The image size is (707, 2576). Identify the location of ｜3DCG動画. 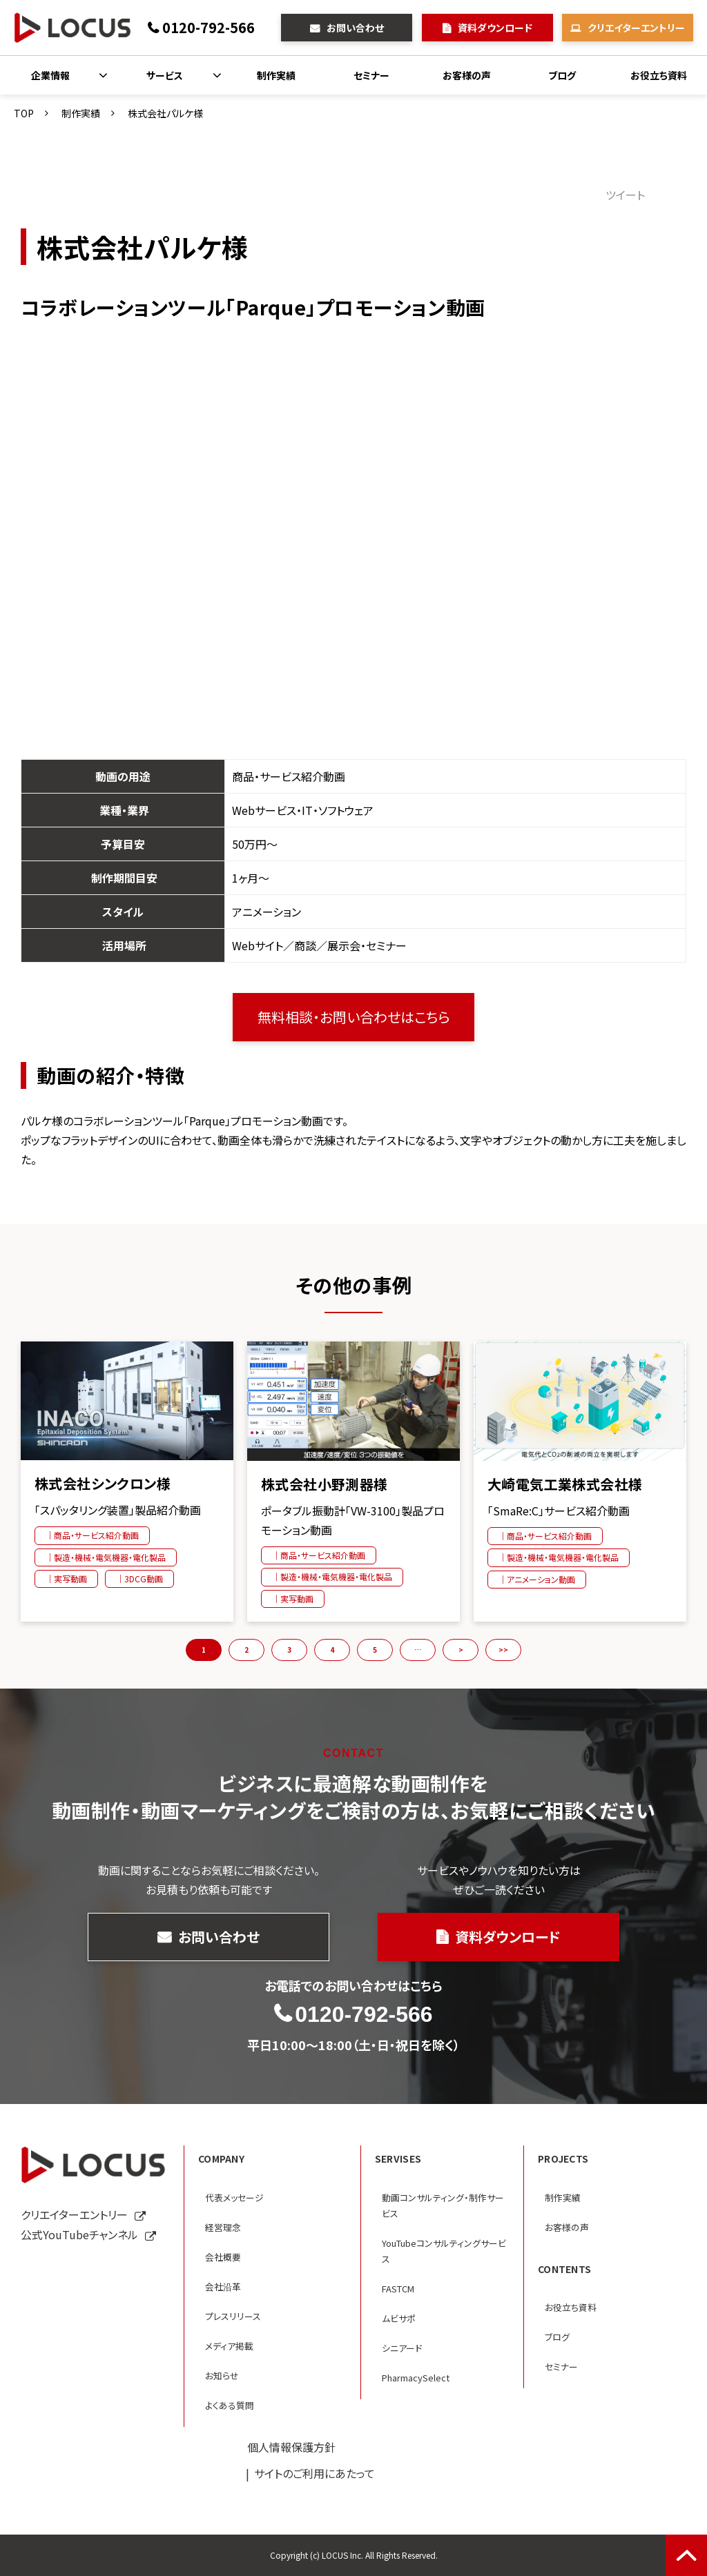
(139, 1578).